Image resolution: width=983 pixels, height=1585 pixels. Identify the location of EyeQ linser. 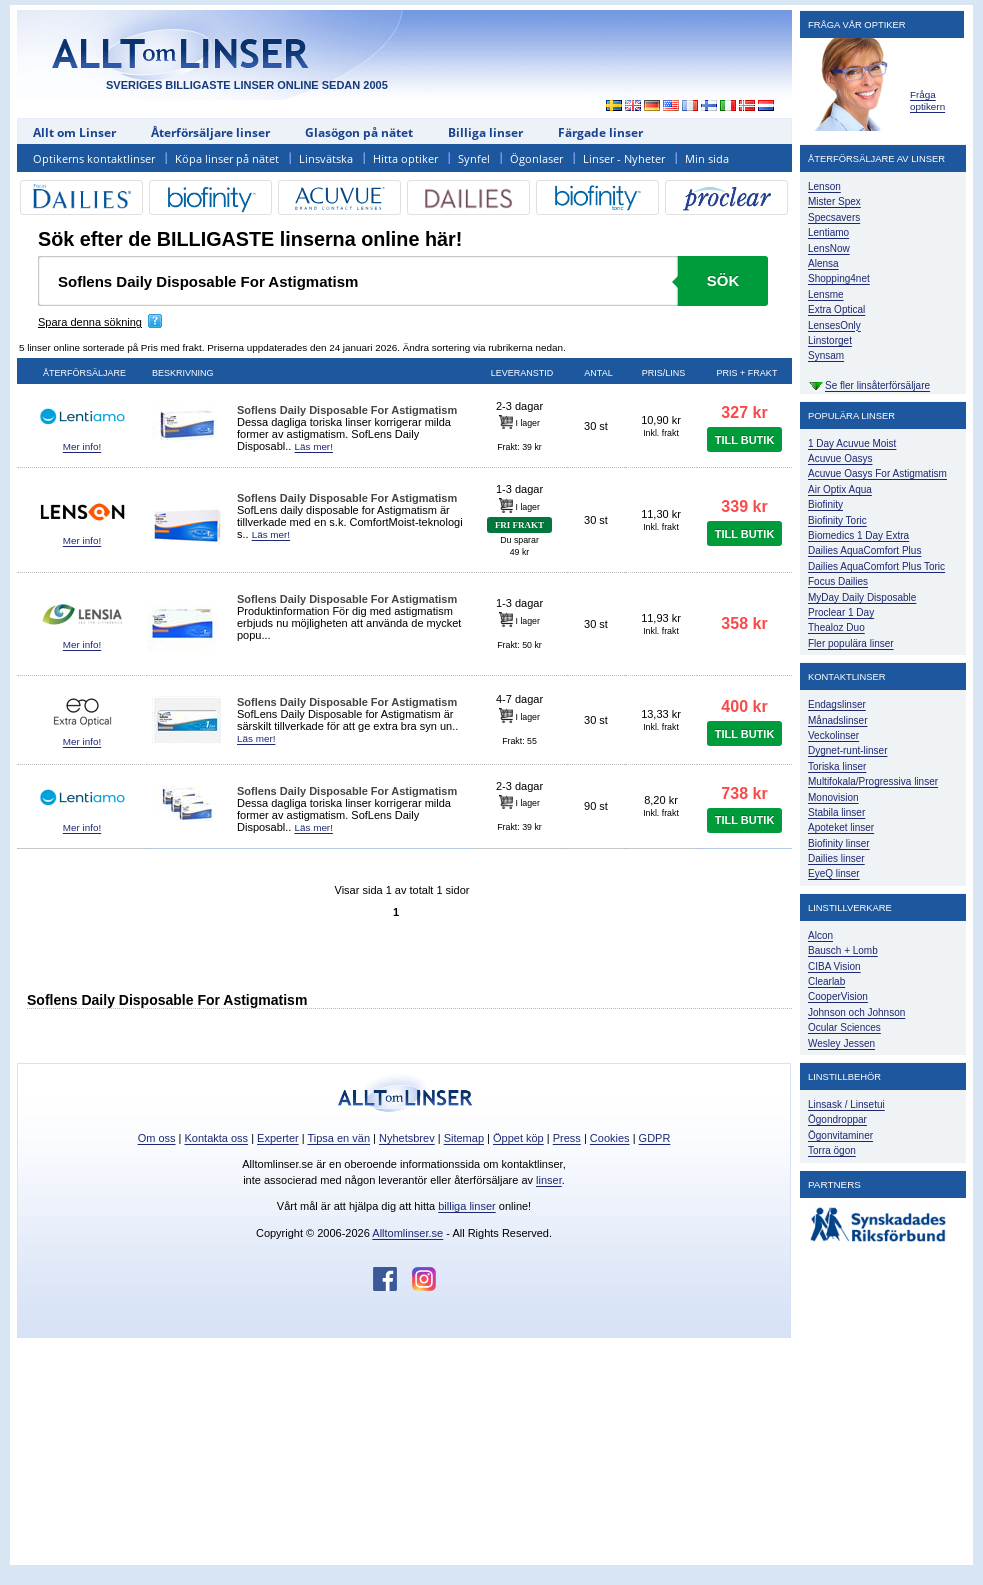
(834, 873).